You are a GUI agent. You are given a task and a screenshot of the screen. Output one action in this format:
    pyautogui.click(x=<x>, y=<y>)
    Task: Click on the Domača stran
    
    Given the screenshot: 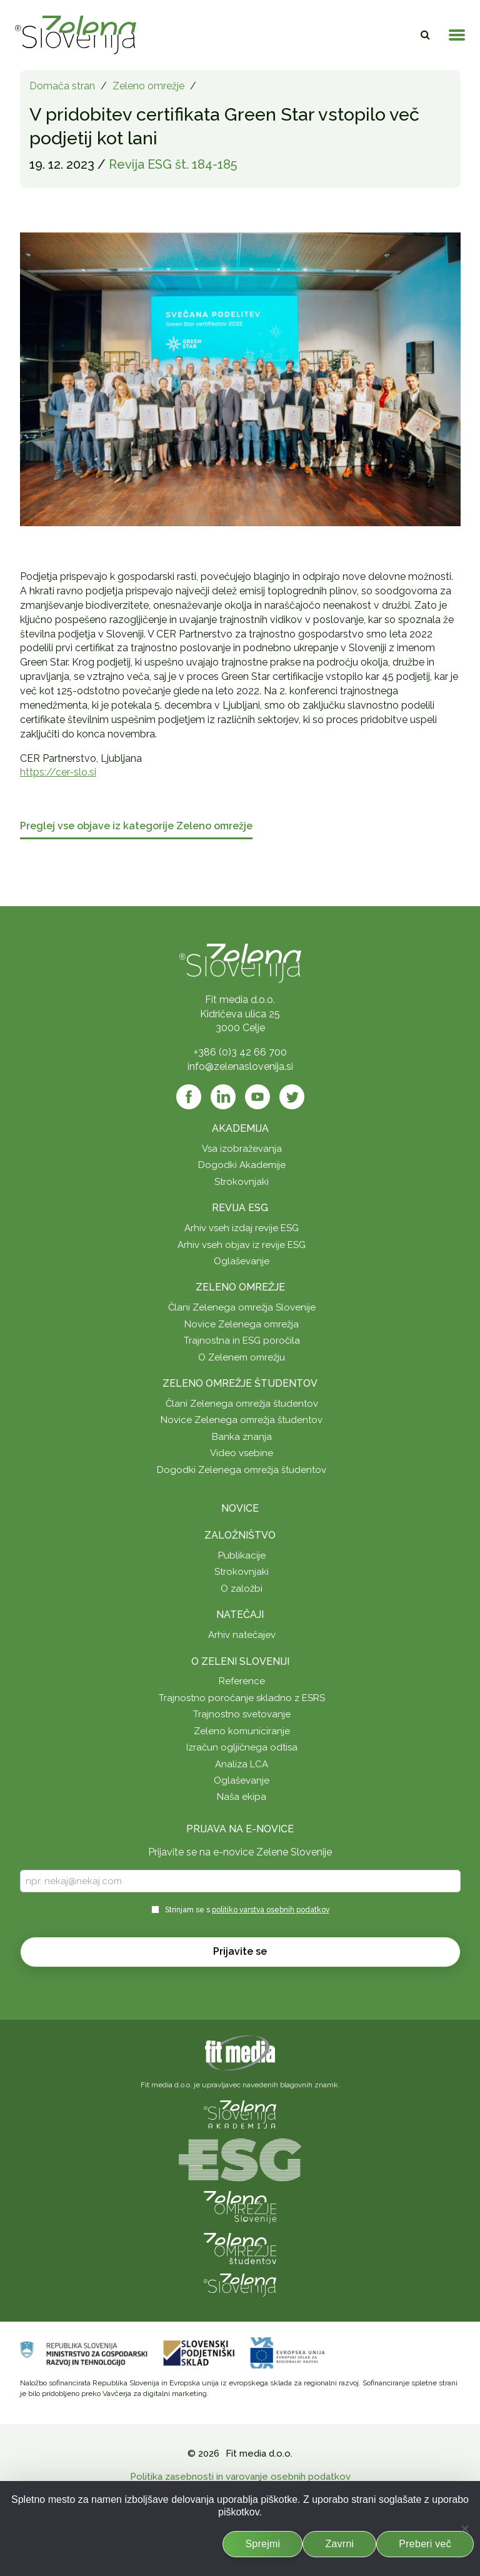 What is the action you would take?
    pyautogui.click(x=62, y=86)
    